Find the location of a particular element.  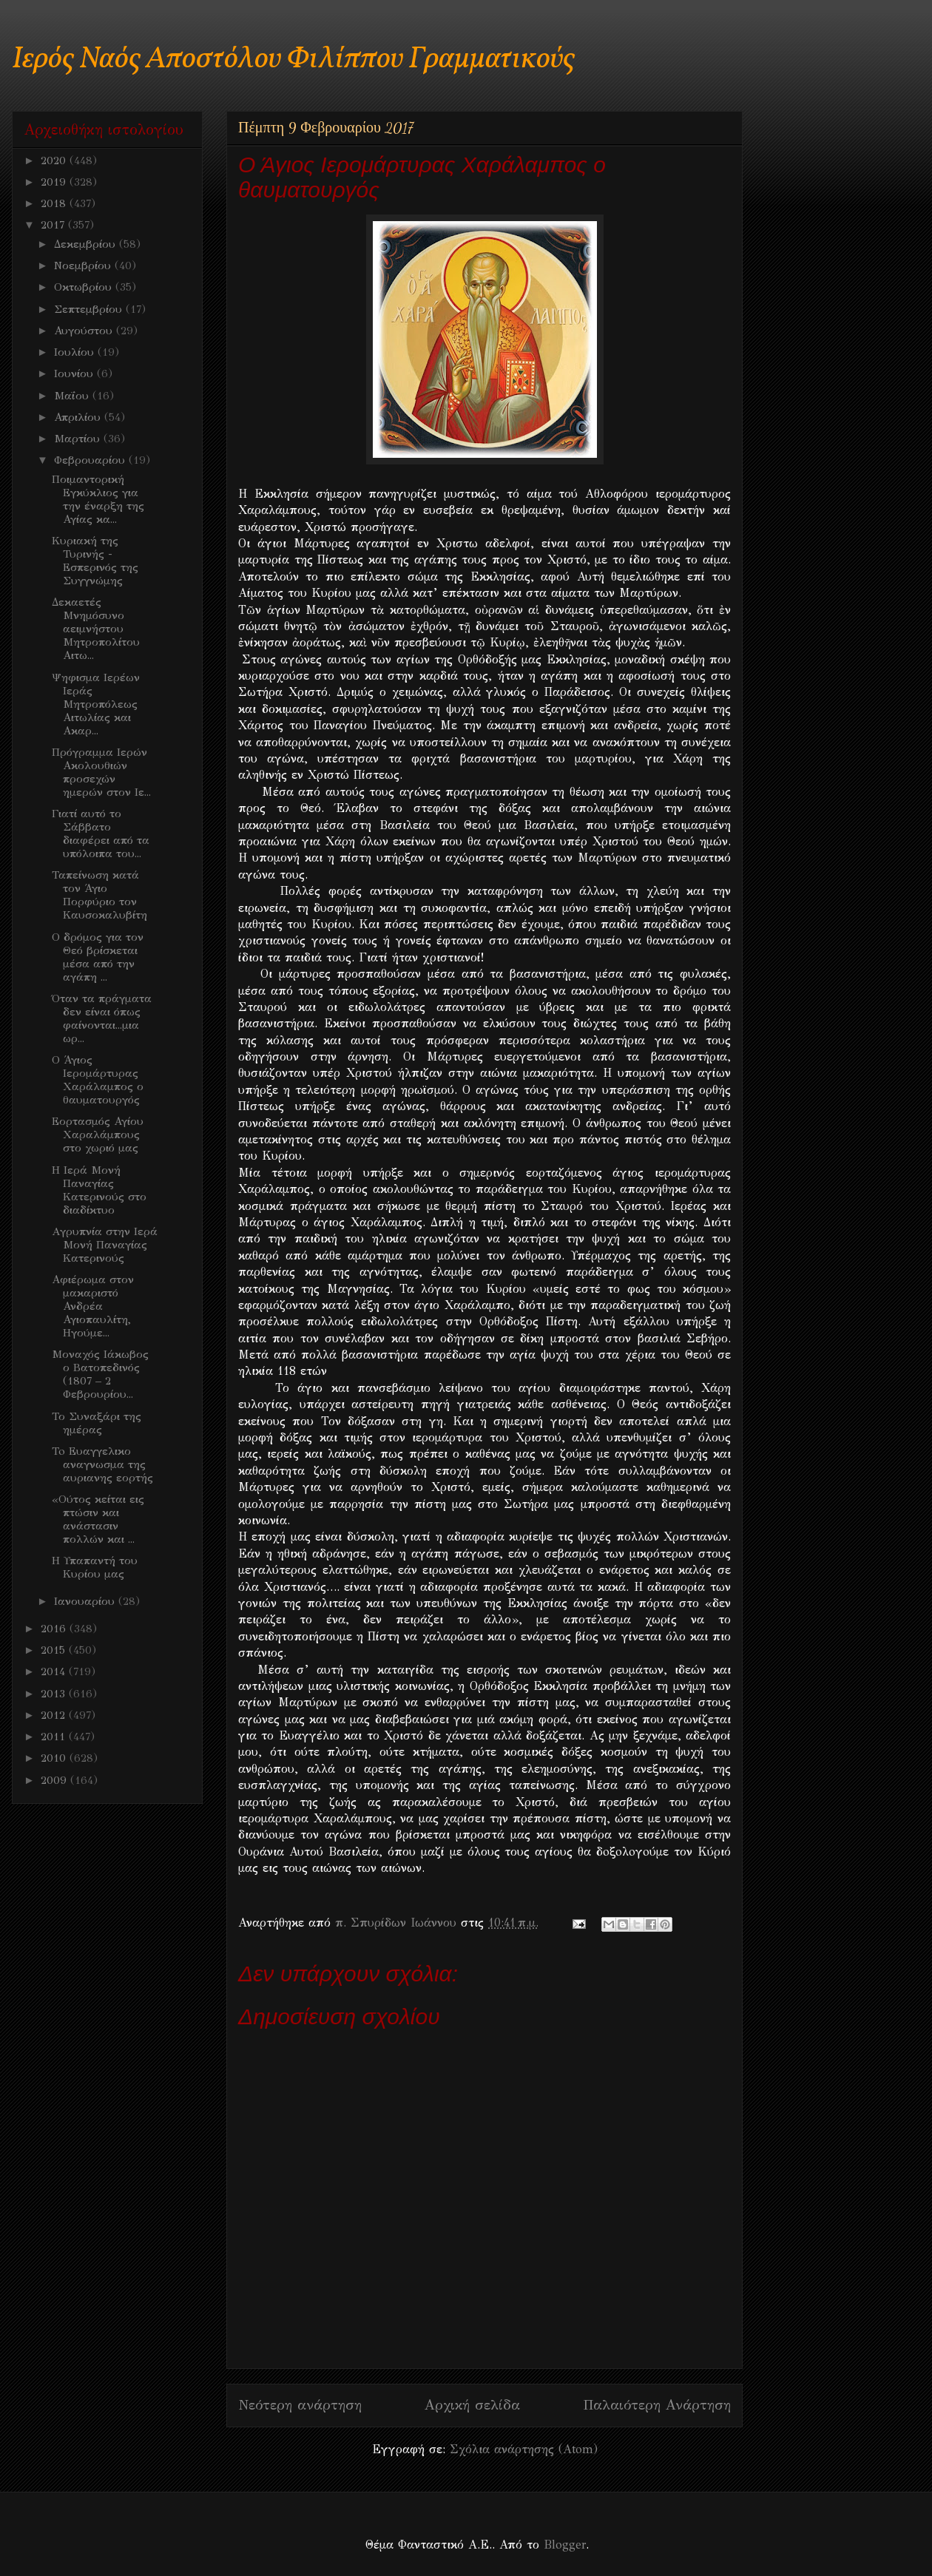

Ιανουαρίου is located at coordinates (86, 1601).